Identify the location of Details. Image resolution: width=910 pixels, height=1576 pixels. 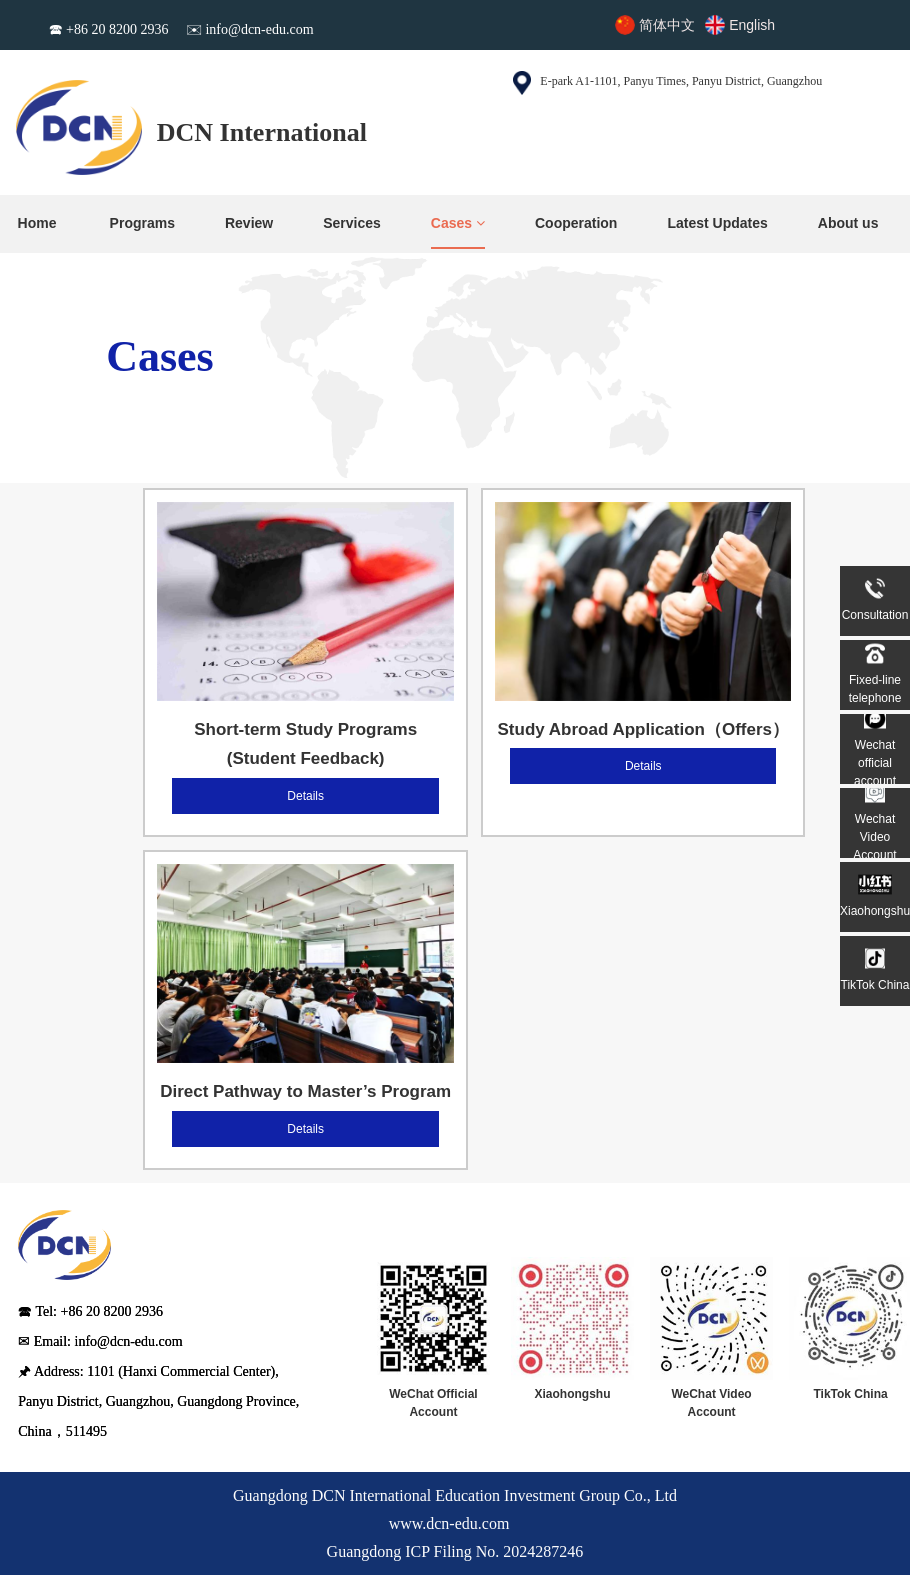
(305, 796).